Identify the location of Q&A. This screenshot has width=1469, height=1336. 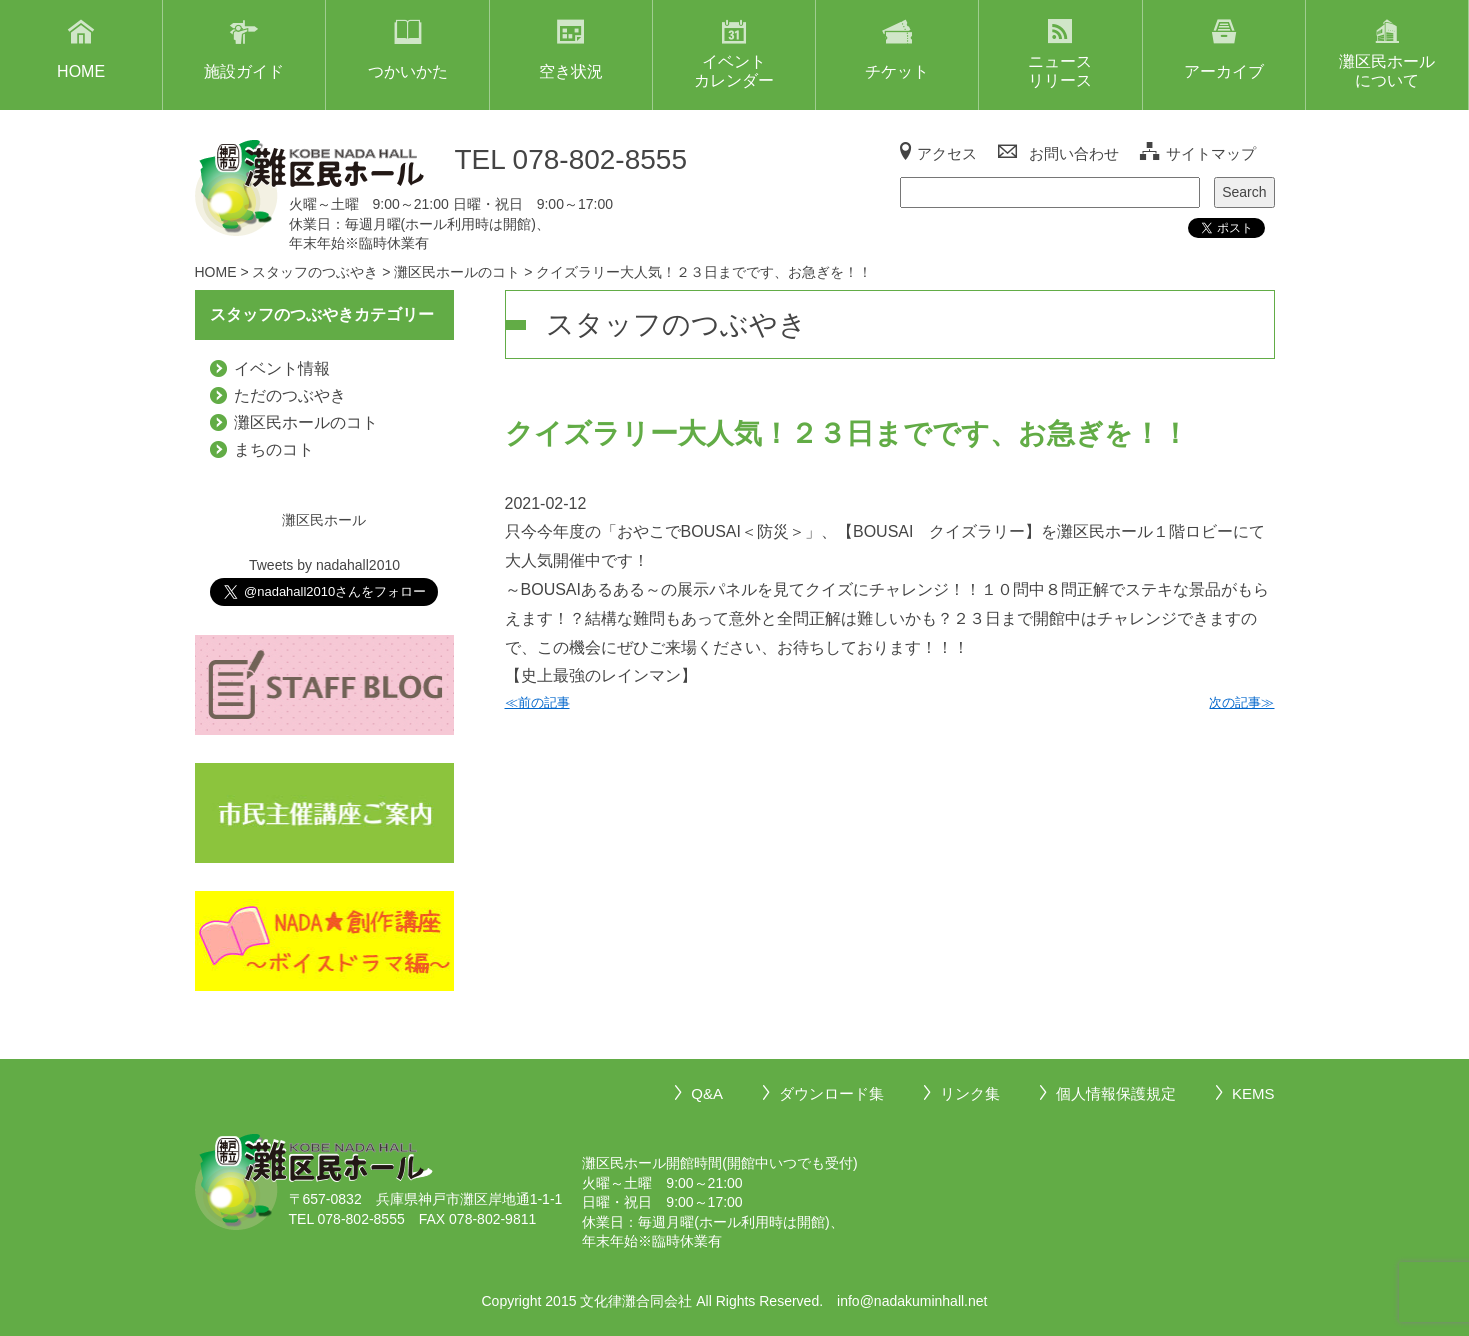
(707, 1093).